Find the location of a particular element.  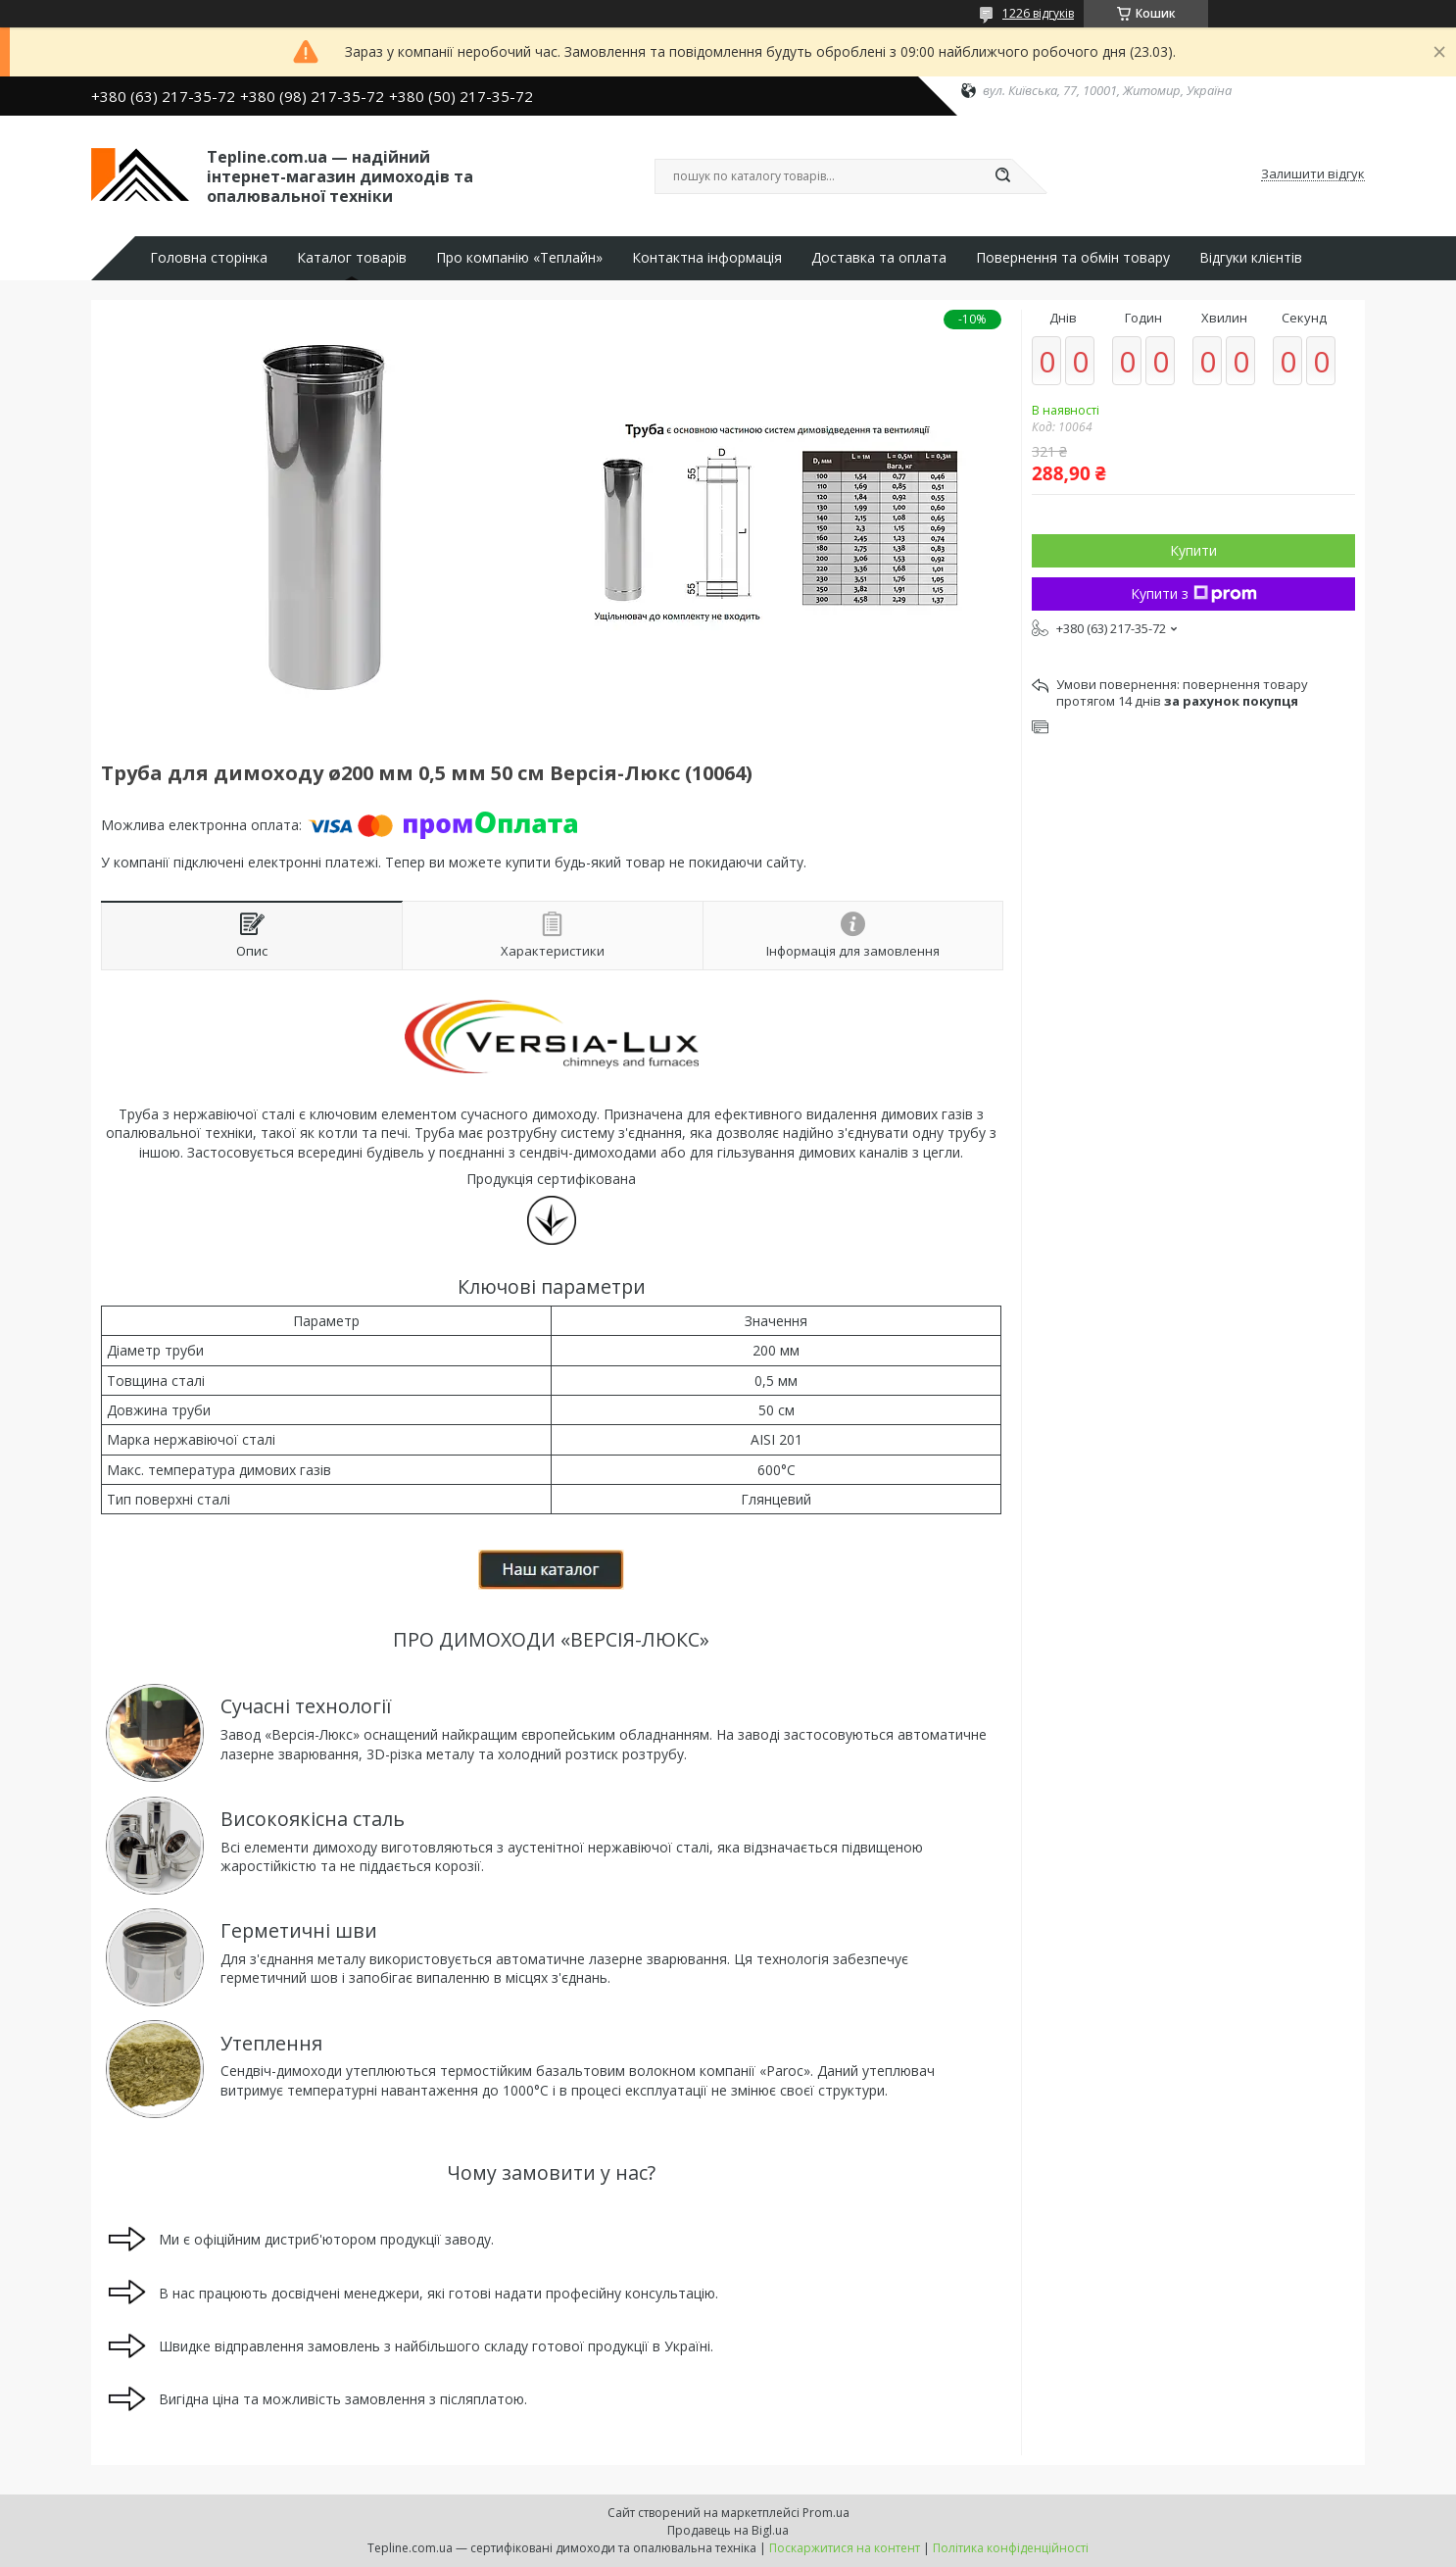

Поскаржитися на контент is located at coordinates (844, 2548).